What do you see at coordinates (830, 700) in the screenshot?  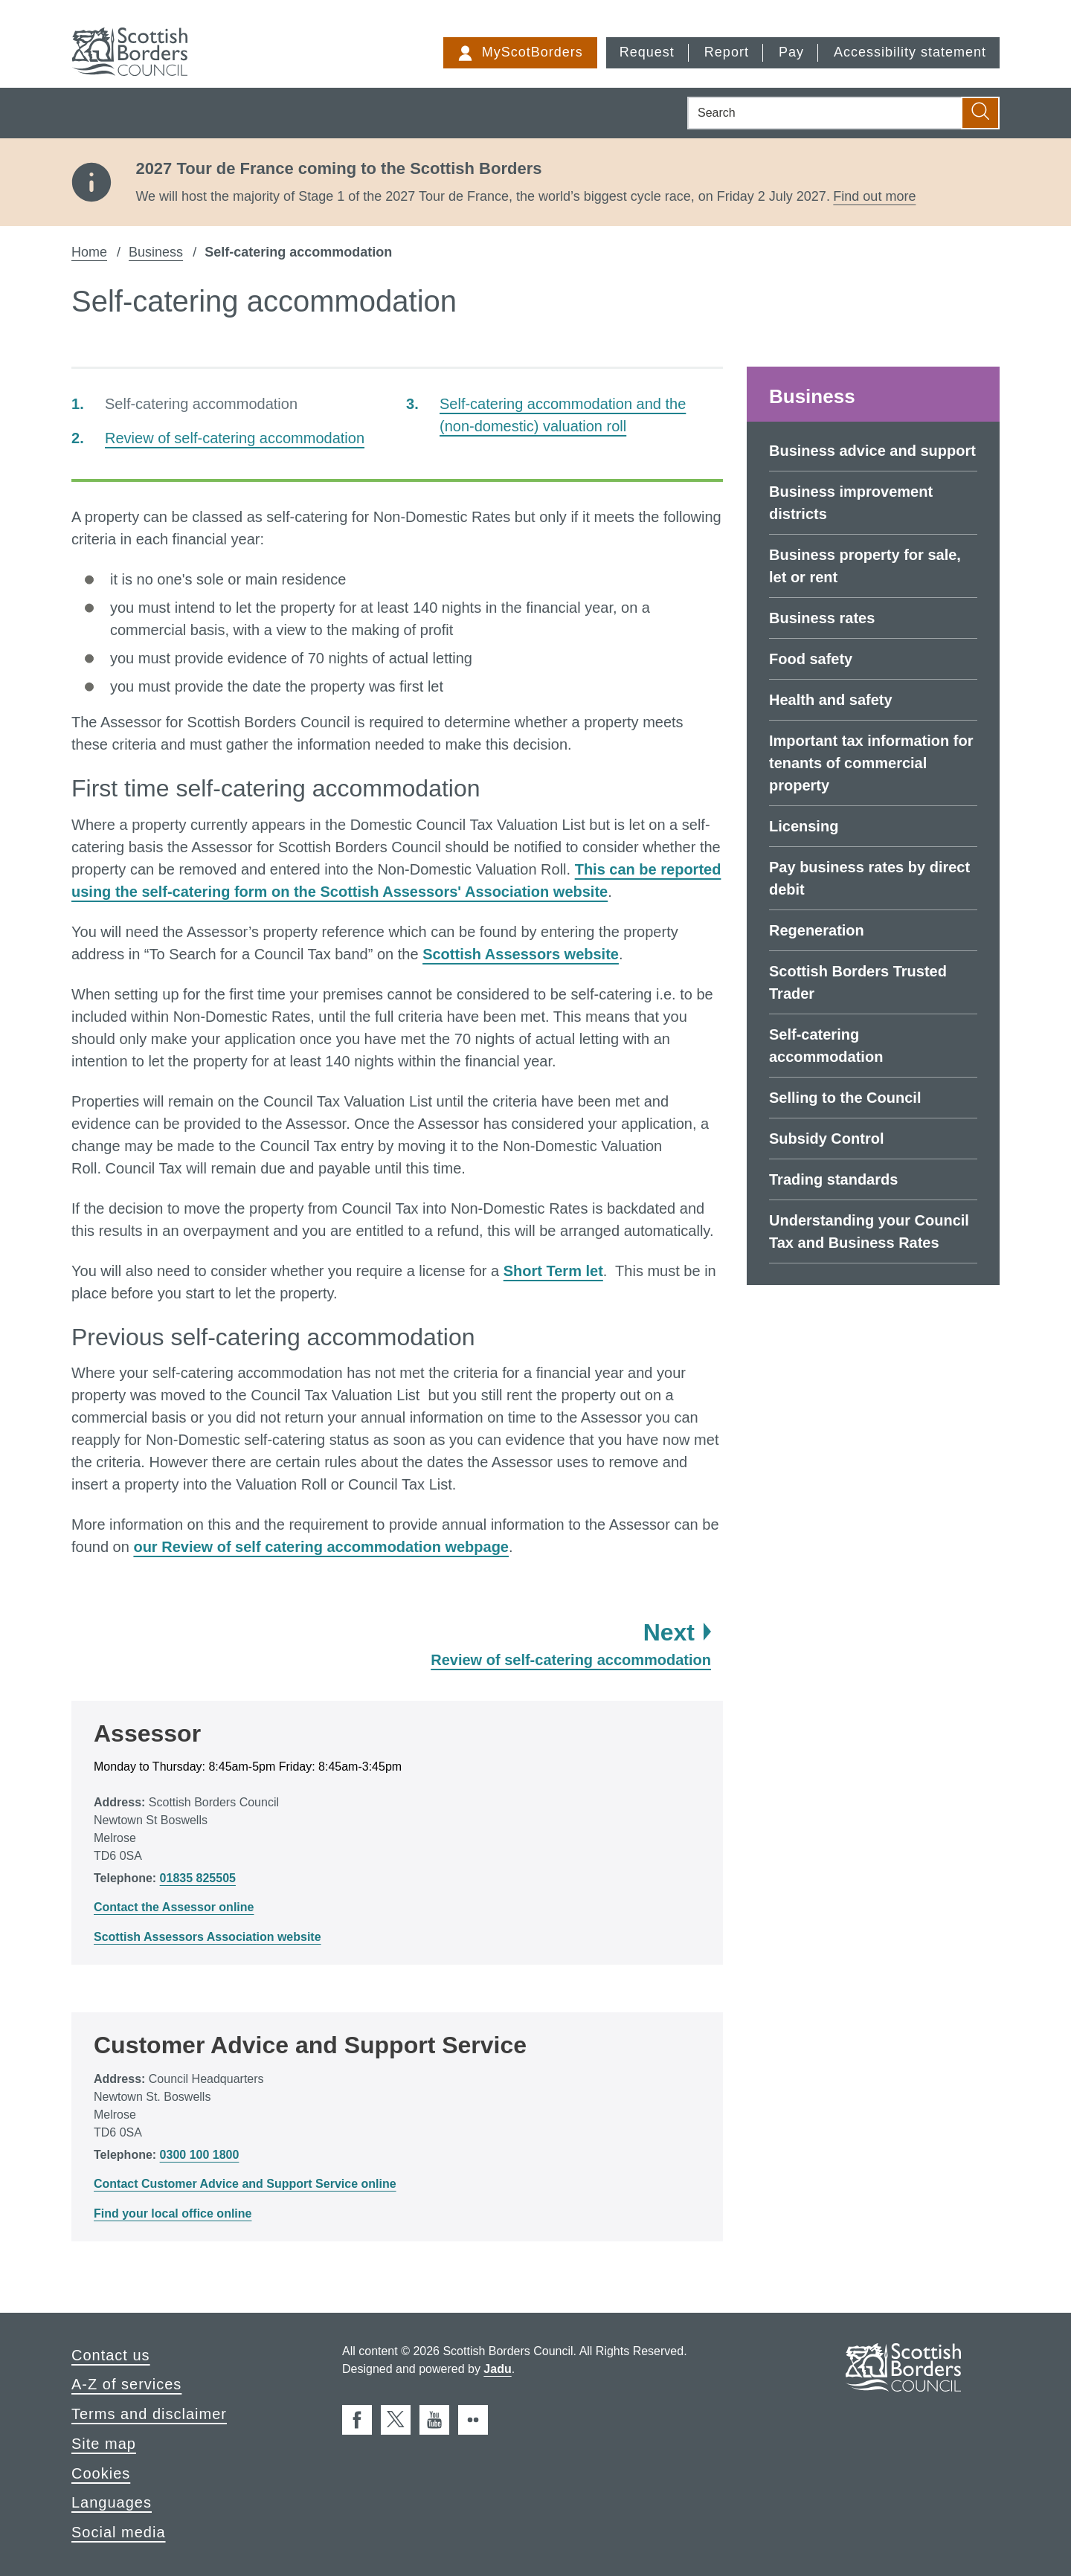 I see `Health and safety` at bounding box center [830, 700].